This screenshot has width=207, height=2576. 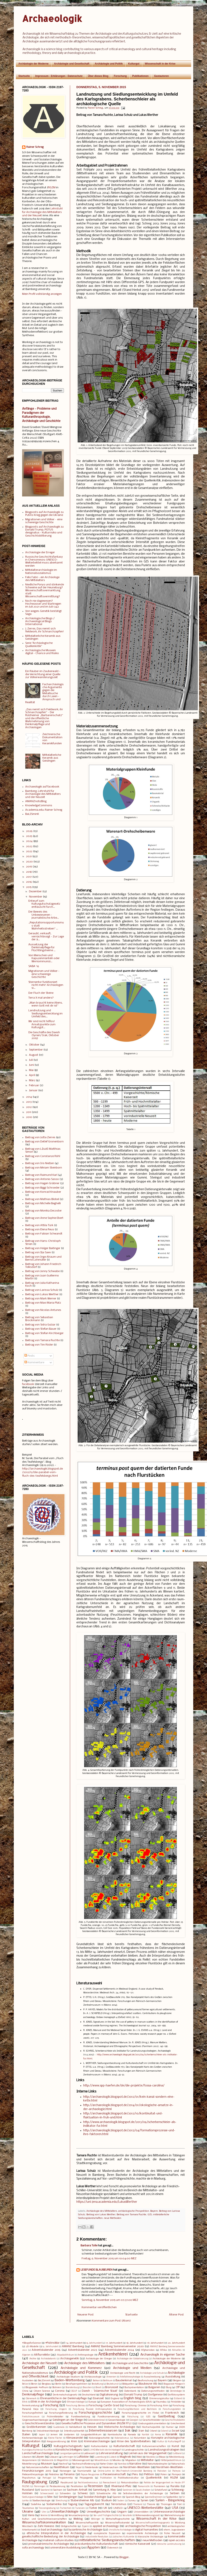 I want to click on China, so click(x=25, y=2391).